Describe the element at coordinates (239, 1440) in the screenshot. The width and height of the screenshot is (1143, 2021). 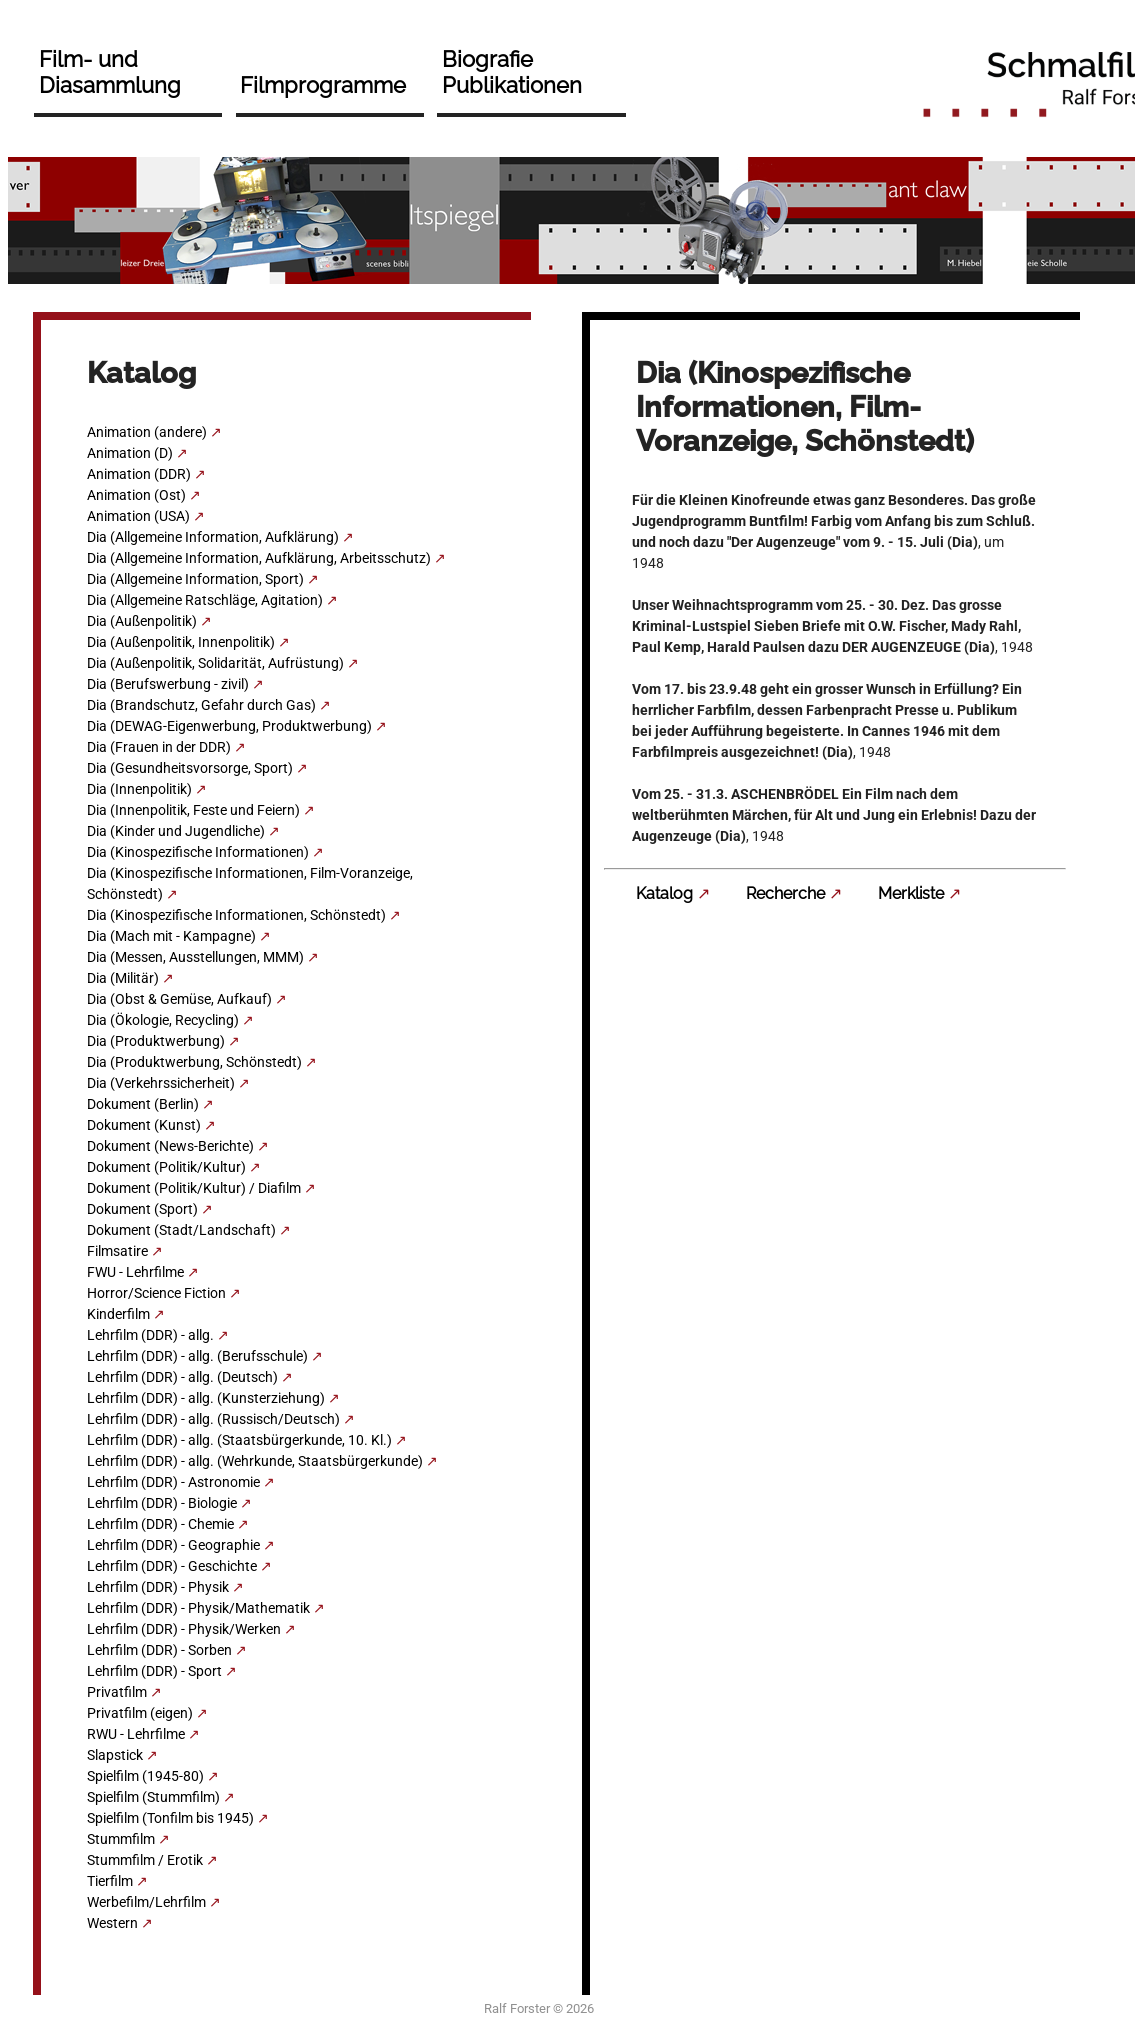
I see `Lehrfilm (DDR) - allg. (Staatsbürgerkunde, 10. Kl.)` at that location.